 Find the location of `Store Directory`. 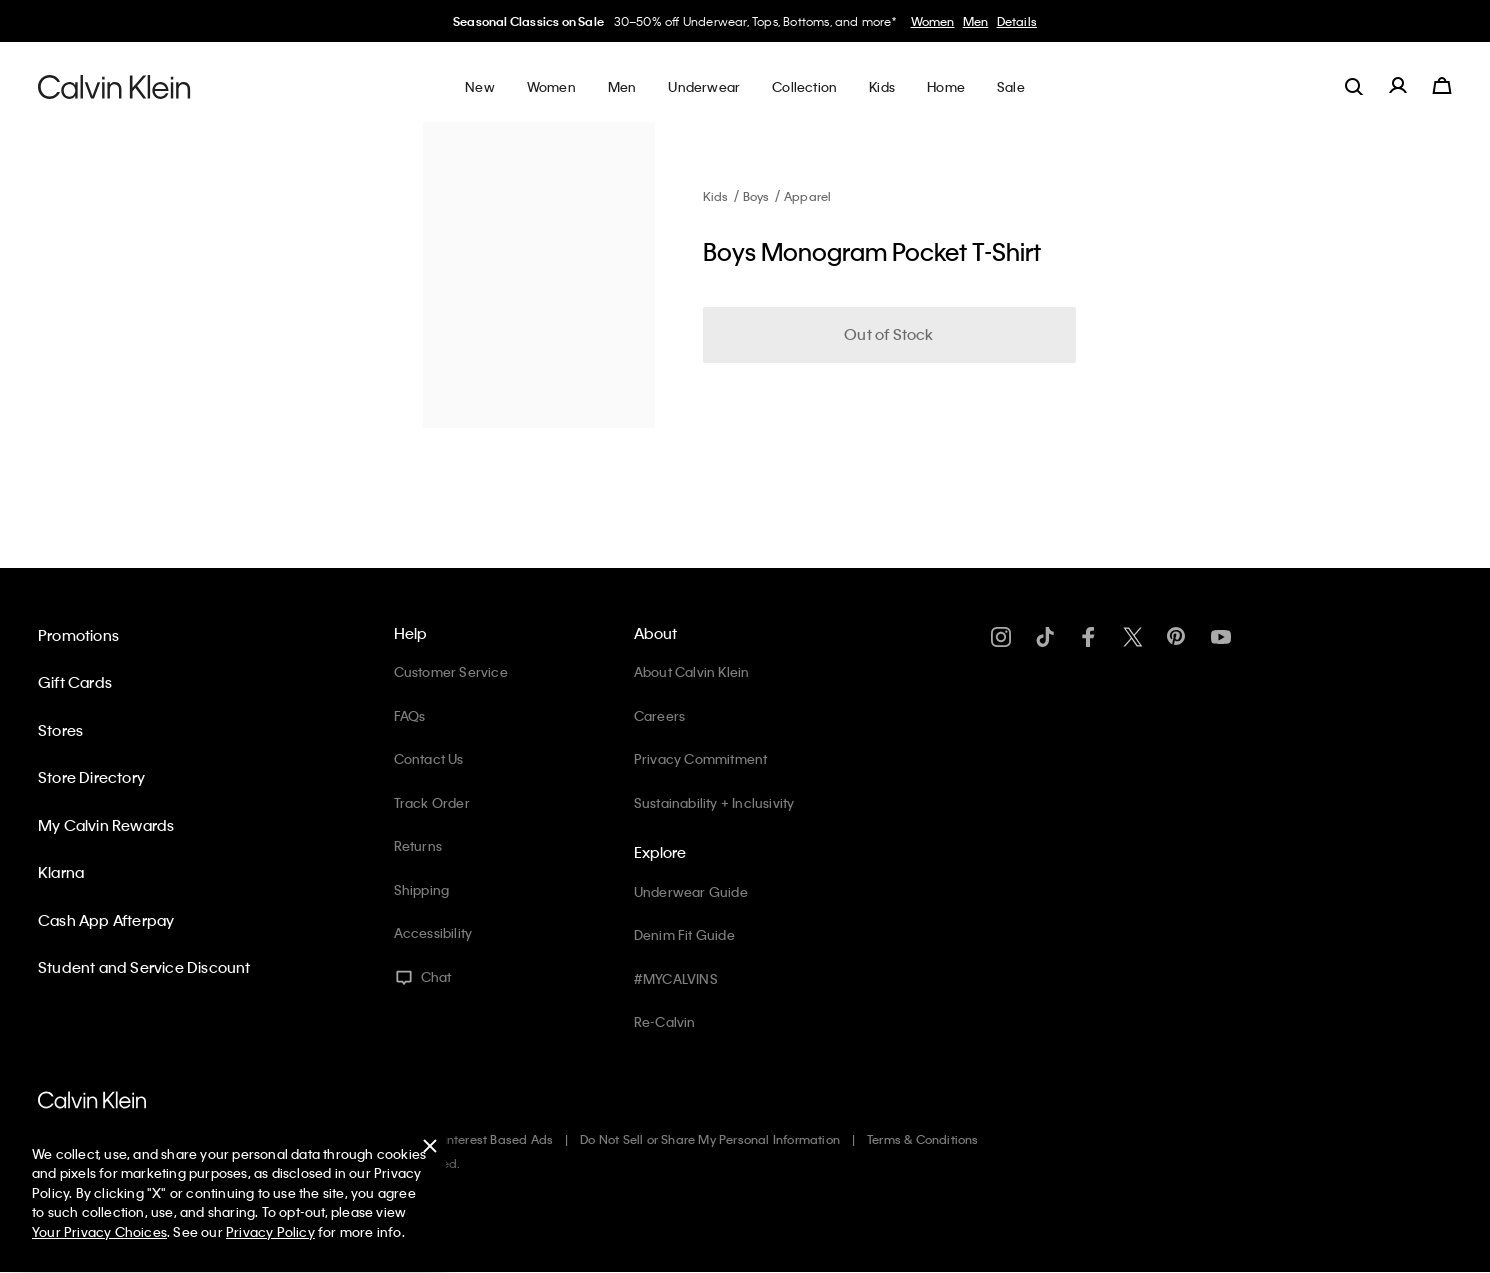

Store Directory is located at coordinates (91, 777).